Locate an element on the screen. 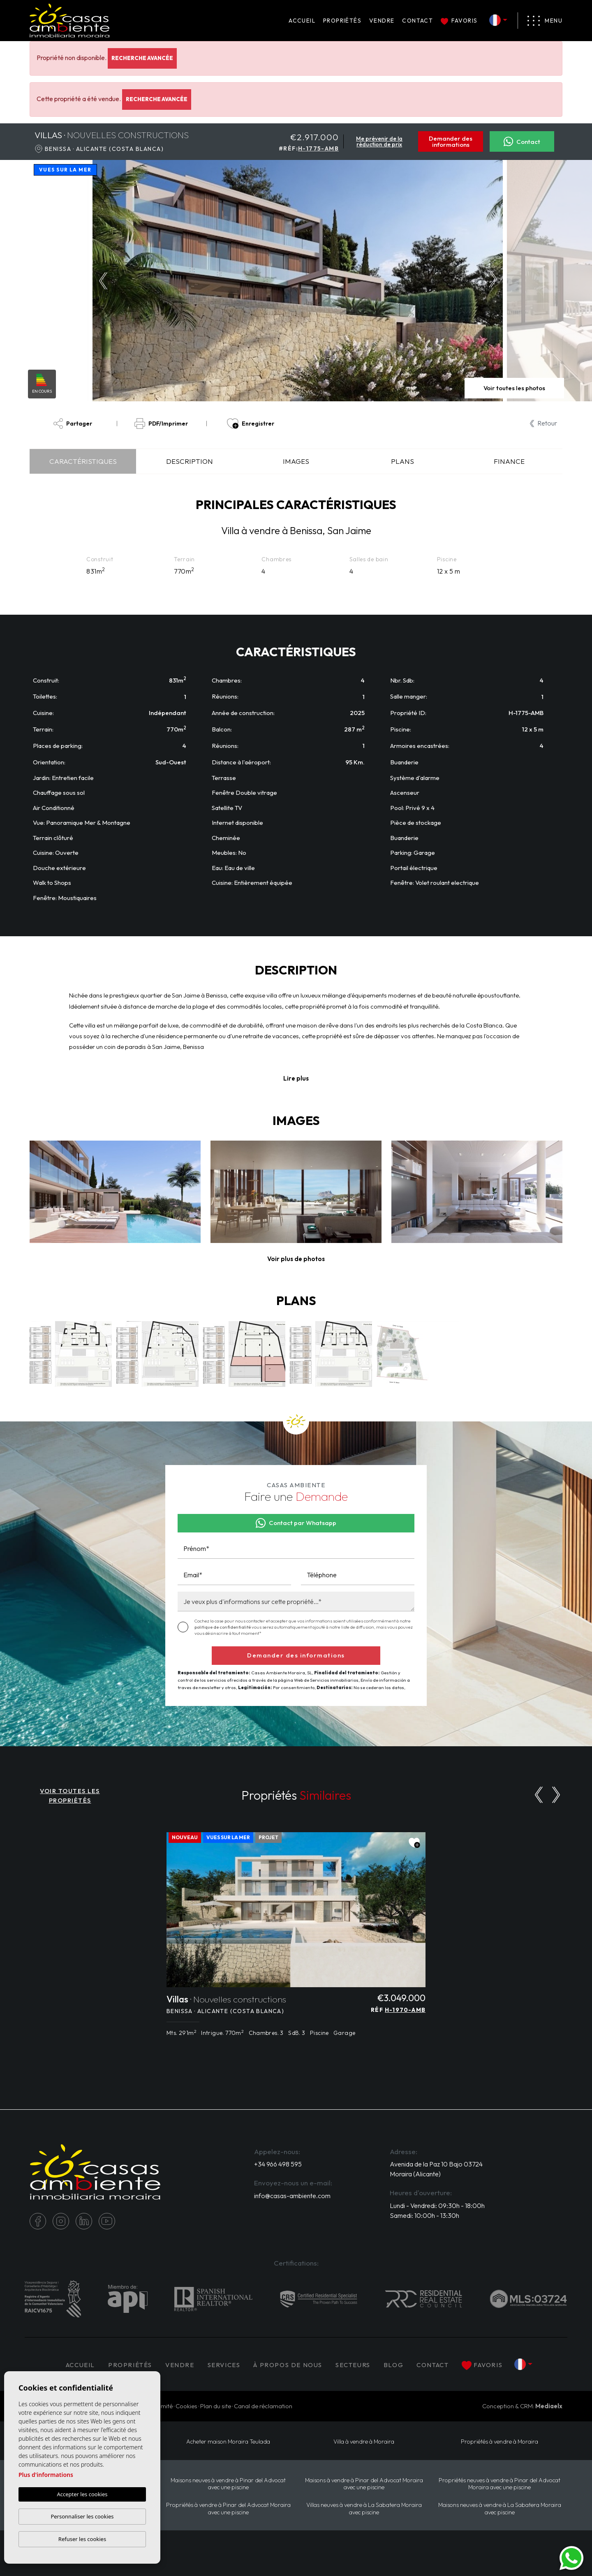 The image size is (592, 2576). [tabpanel] is located at coordinates (296, 1939).